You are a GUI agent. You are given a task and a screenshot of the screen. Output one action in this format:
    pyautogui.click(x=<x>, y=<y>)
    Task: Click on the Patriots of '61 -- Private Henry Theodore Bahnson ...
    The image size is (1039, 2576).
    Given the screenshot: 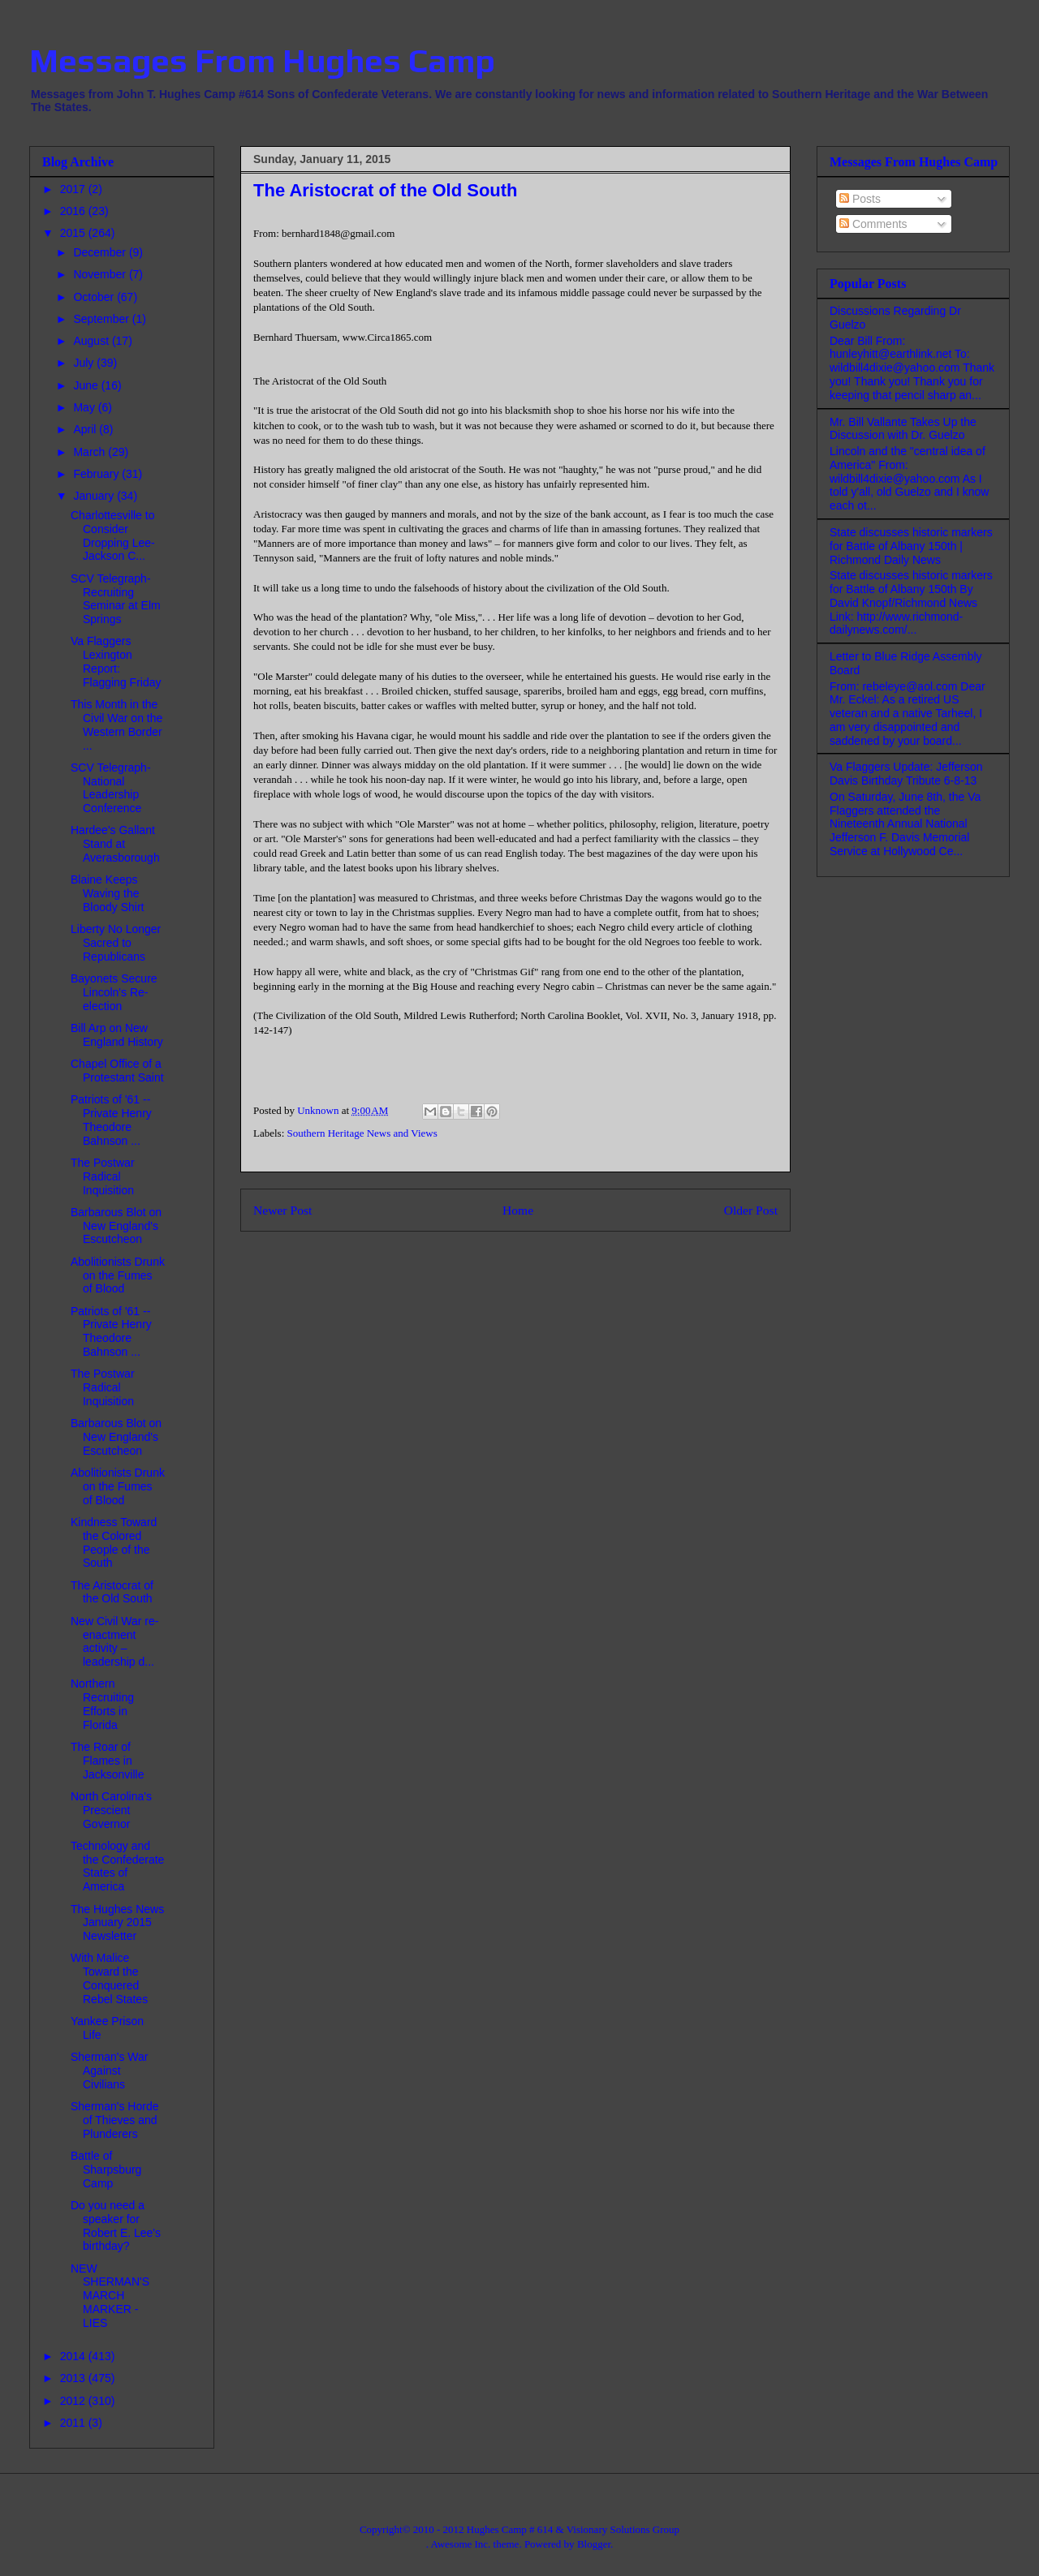 What is the action you would take?
    pyautogui.click(x=111, y=1119)
    